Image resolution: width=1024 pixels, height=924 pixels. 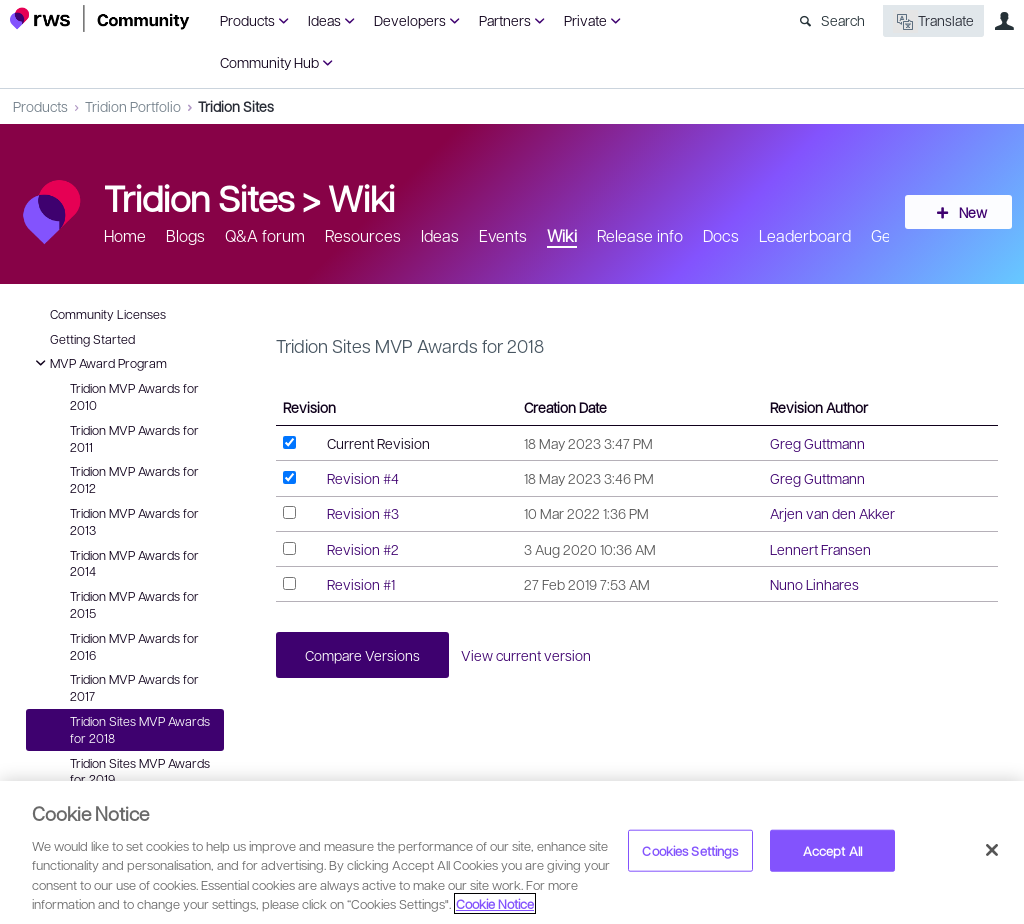 I want to click on Tridion MVP Awards for 2011, so click(x=134, y=438).